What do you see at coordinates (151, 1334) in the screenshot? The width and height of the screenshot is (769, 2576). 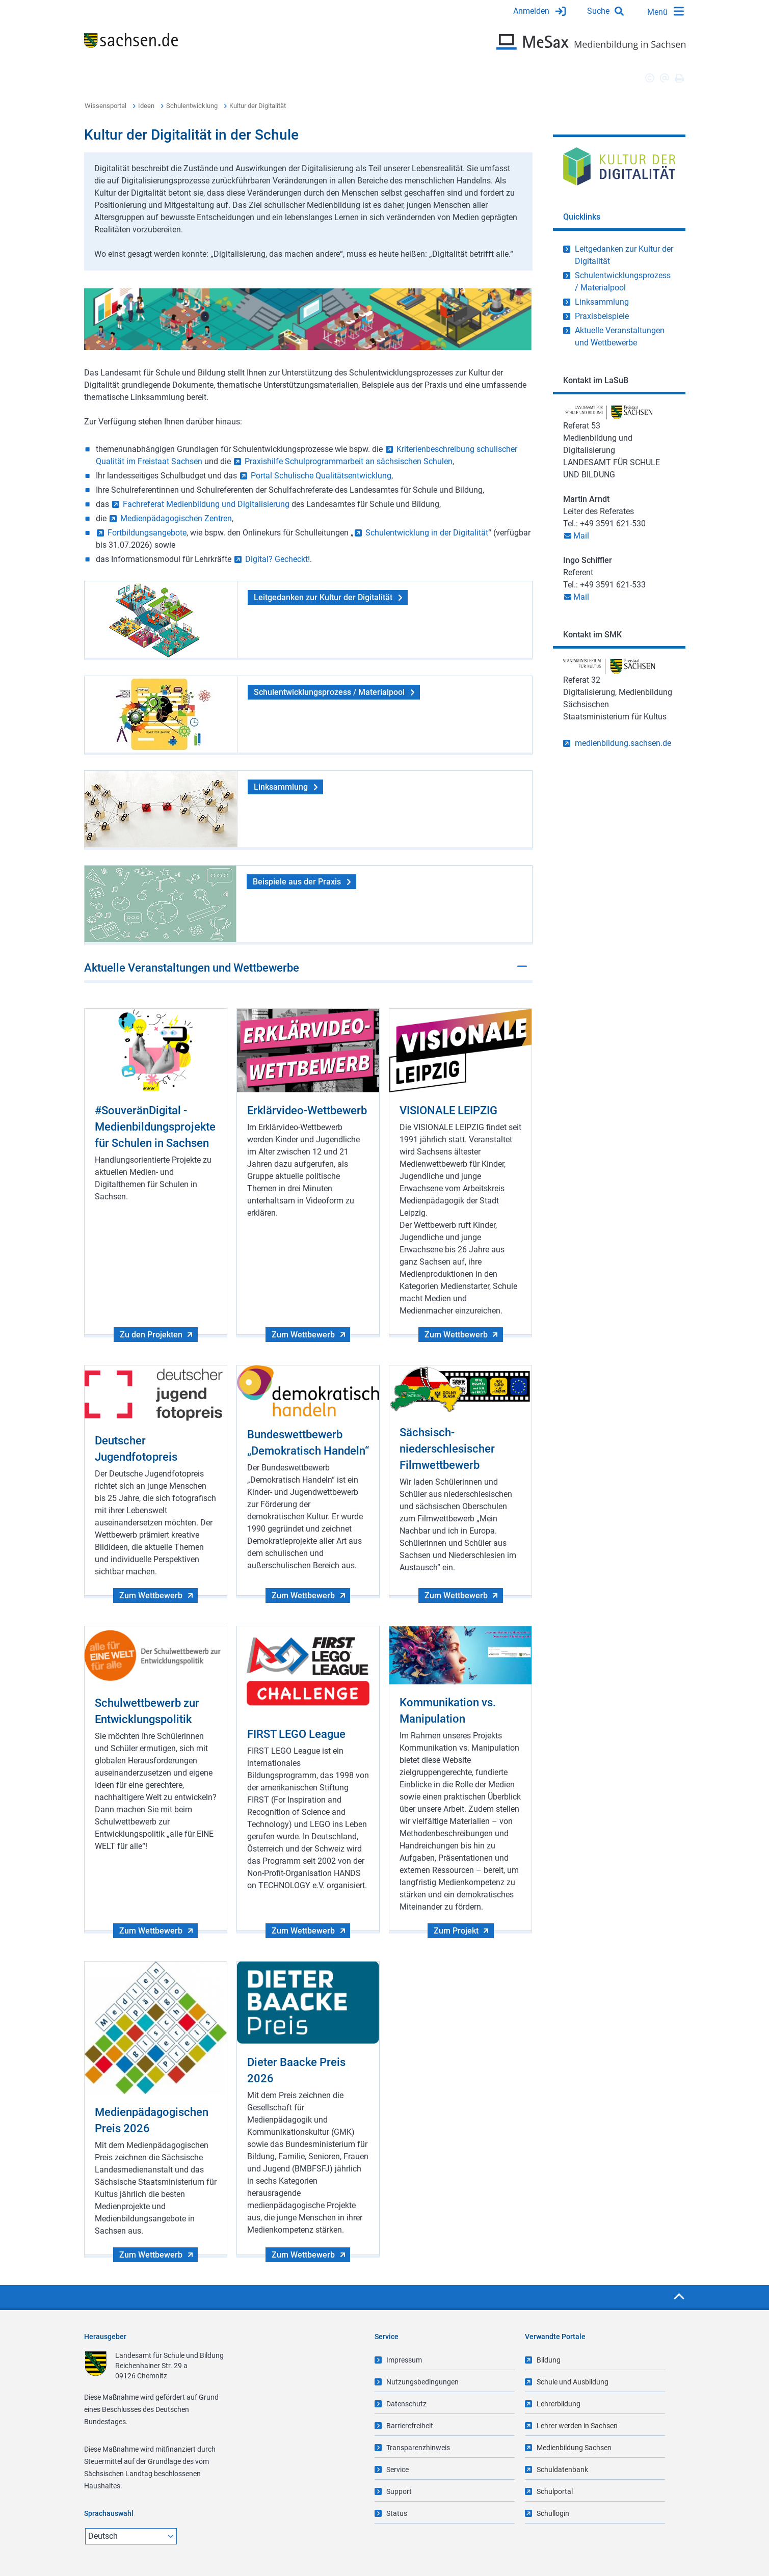 I see `Zu den Projekten` at bounding box center [151, 1334].